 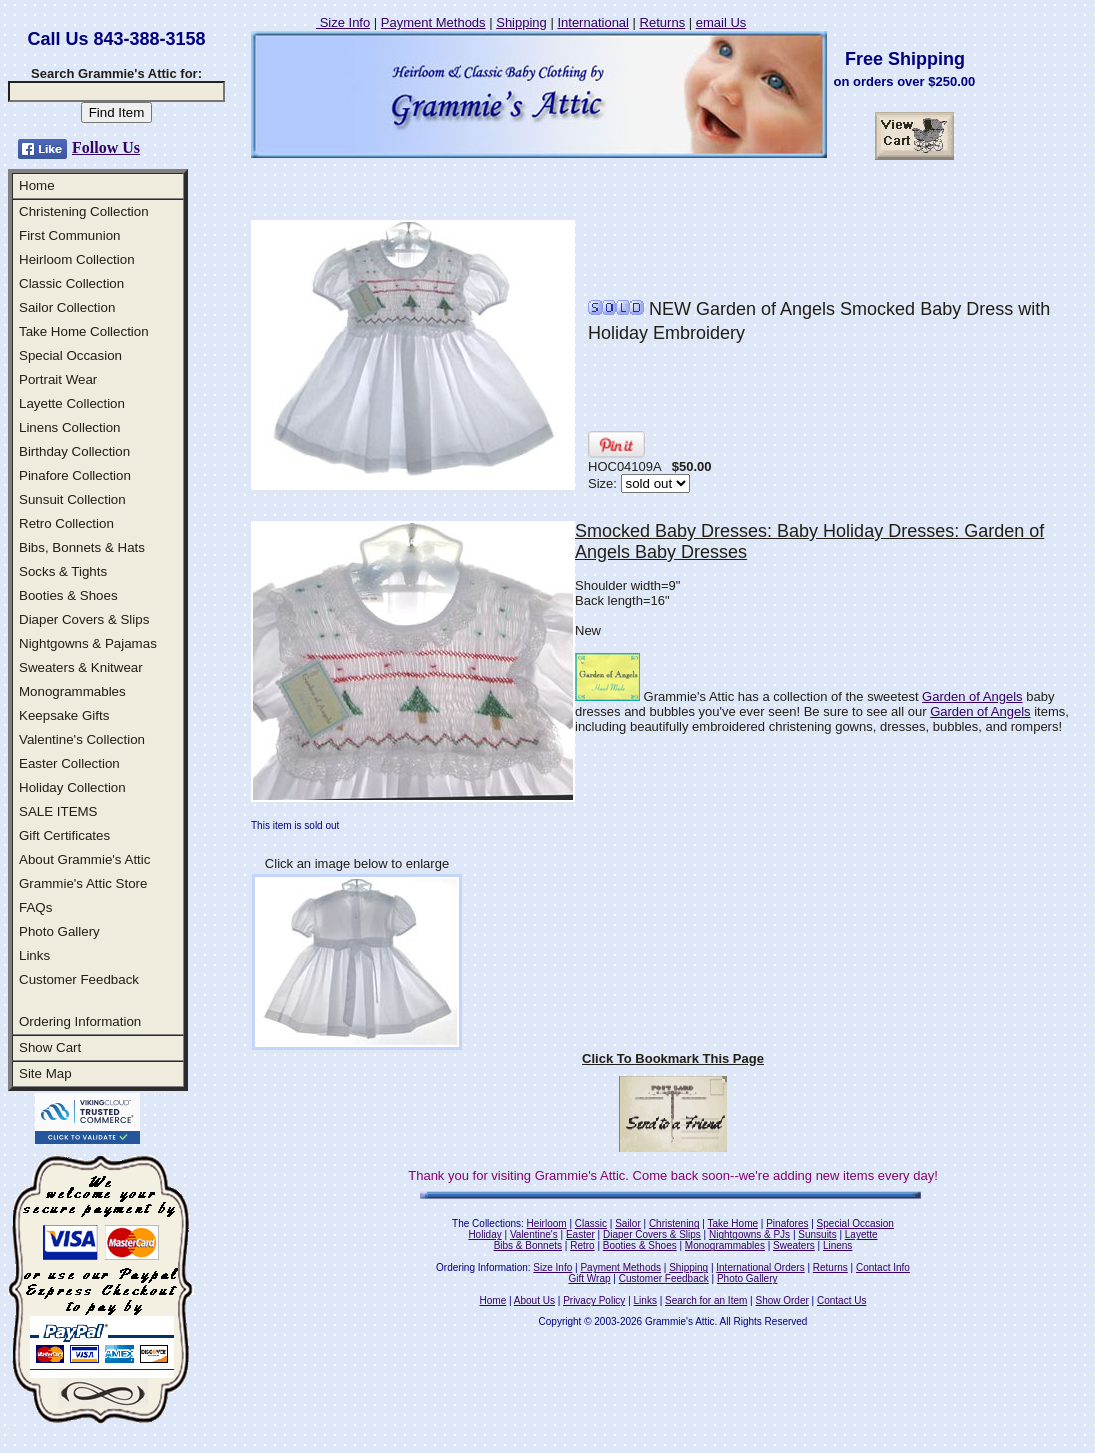 I want to click on Classic, so click(x=591, y=1223).